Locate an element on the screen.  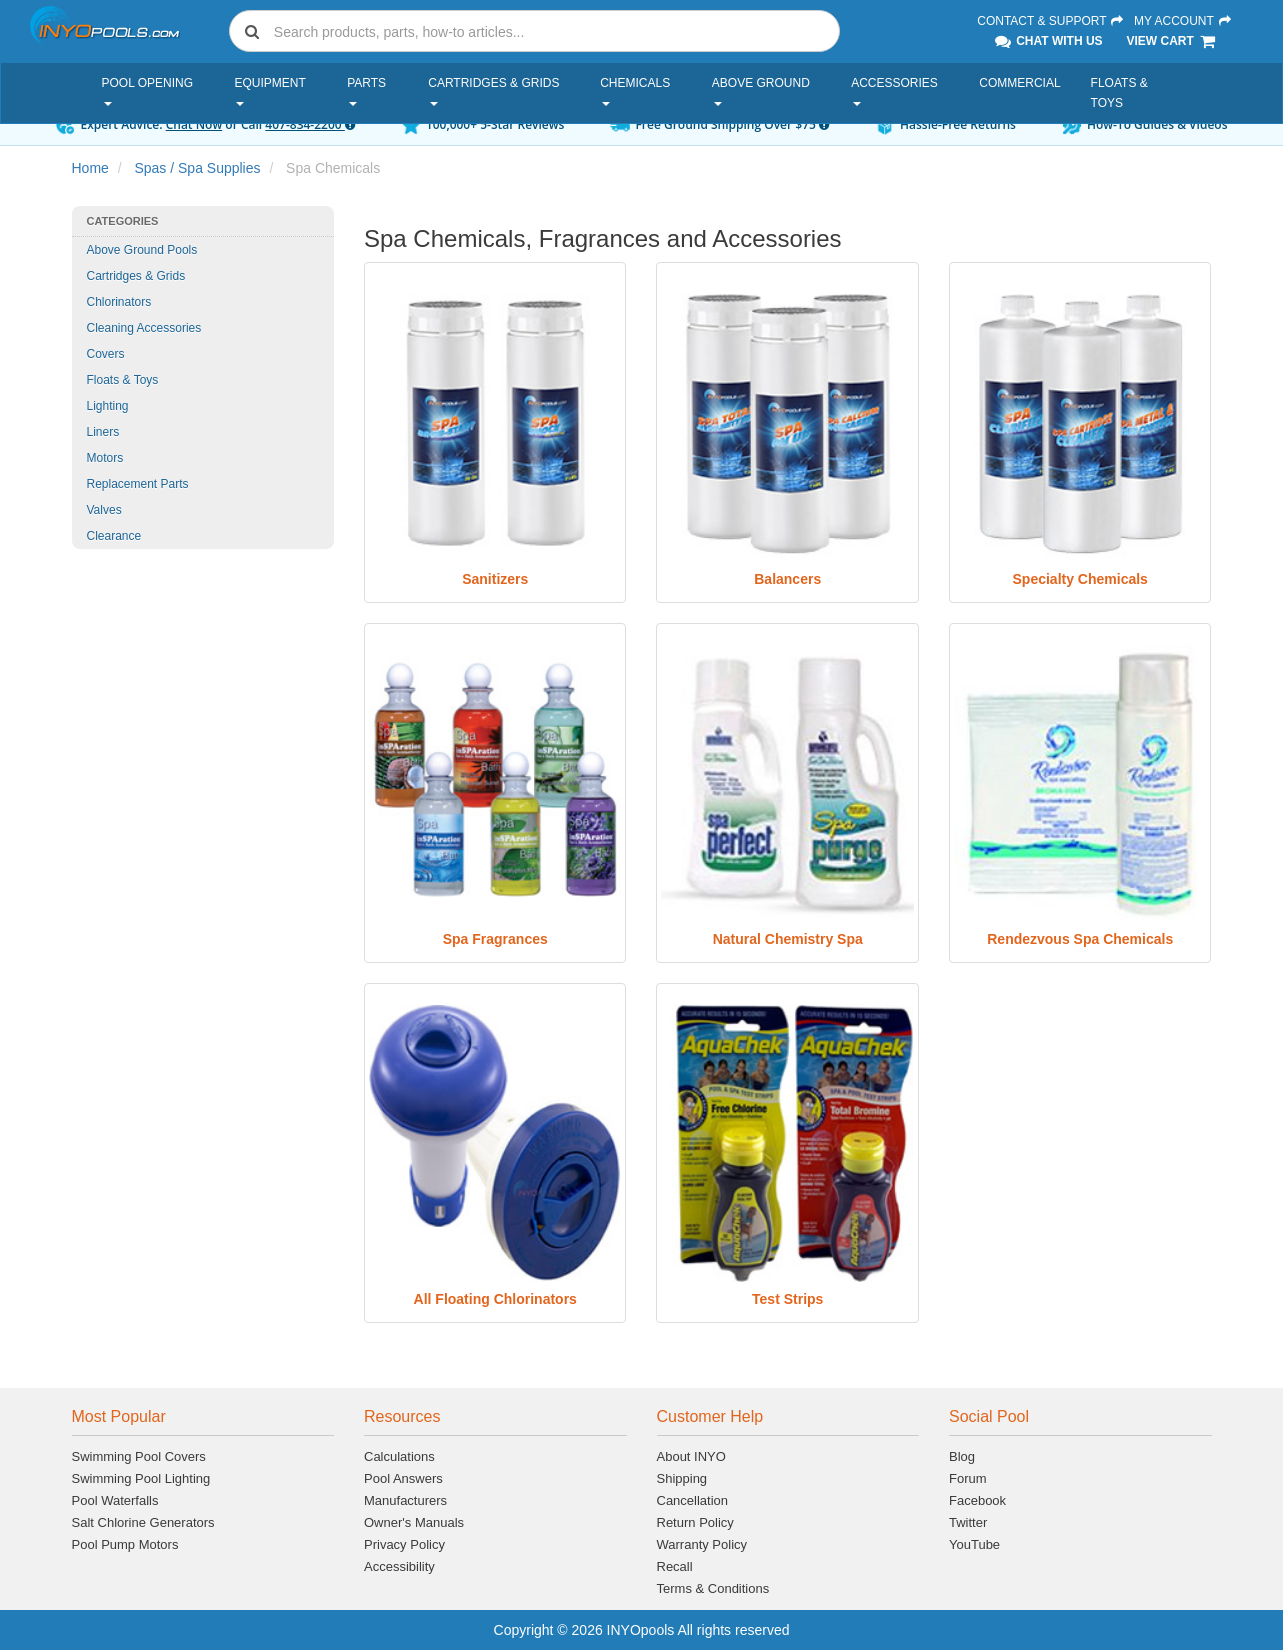
Liners is located at coordinates (103, 432).